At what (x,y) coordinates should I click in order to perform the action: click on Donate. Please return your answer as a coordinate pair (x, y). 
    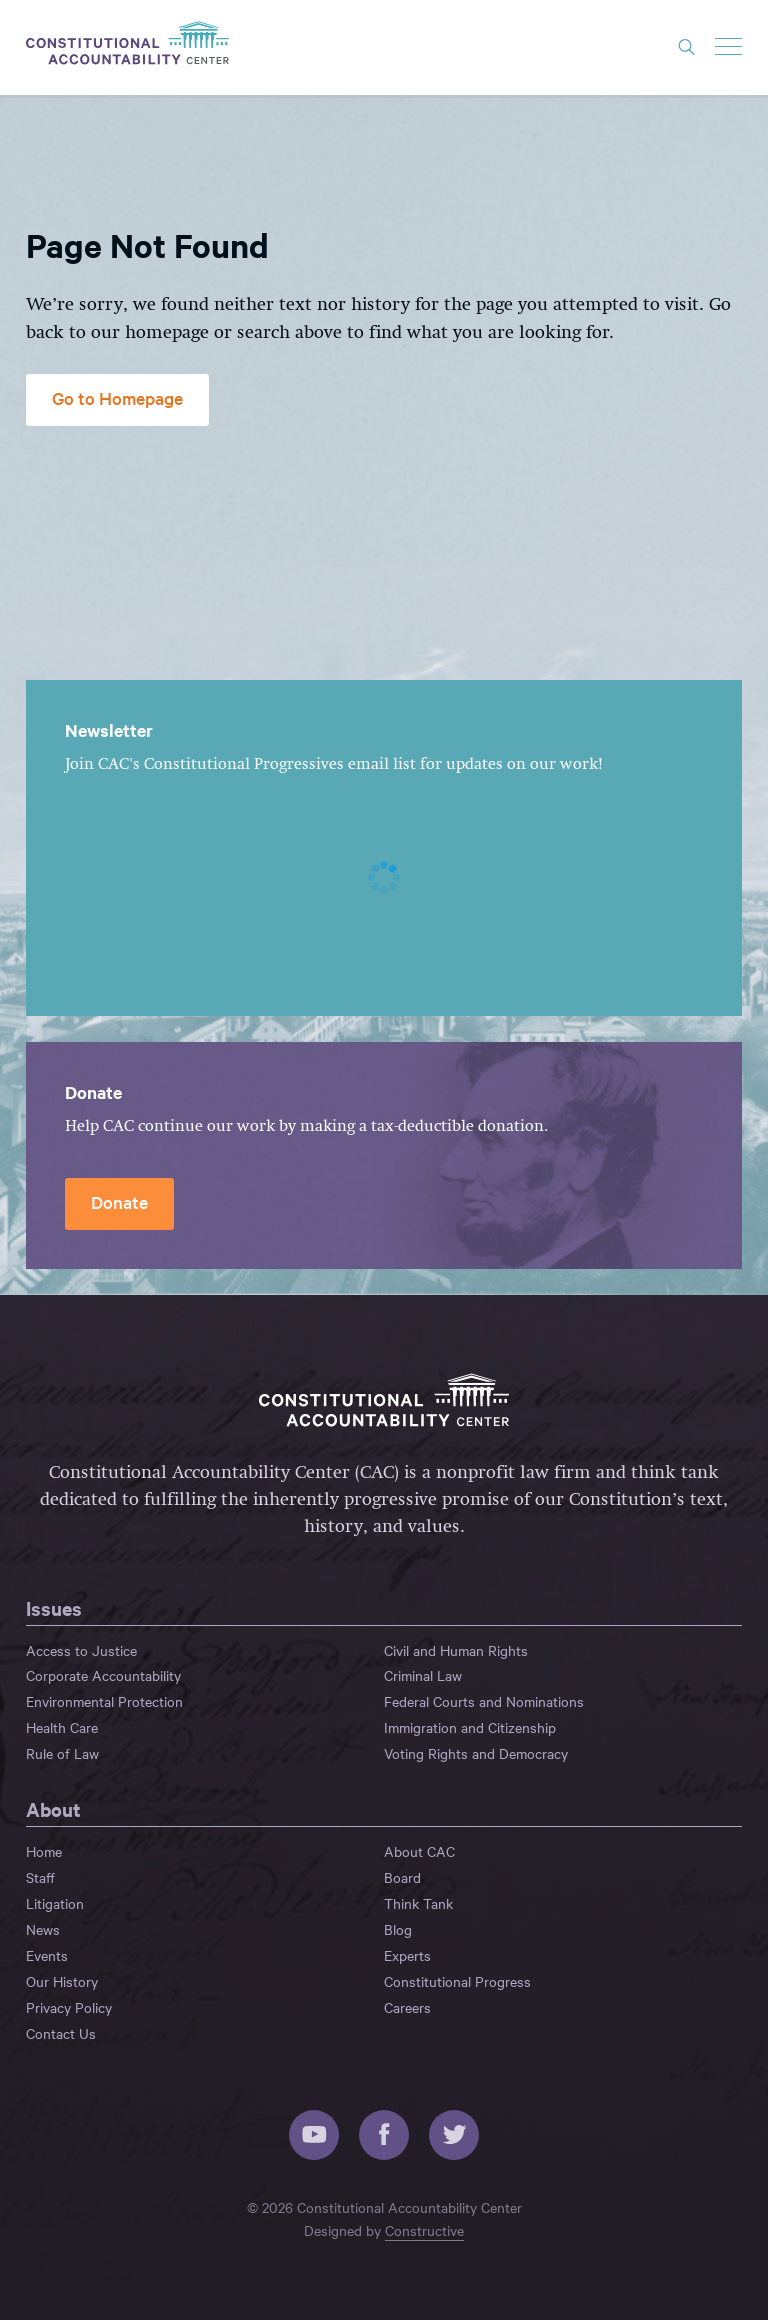
    Looking at the image, I should click on (119, 1201).